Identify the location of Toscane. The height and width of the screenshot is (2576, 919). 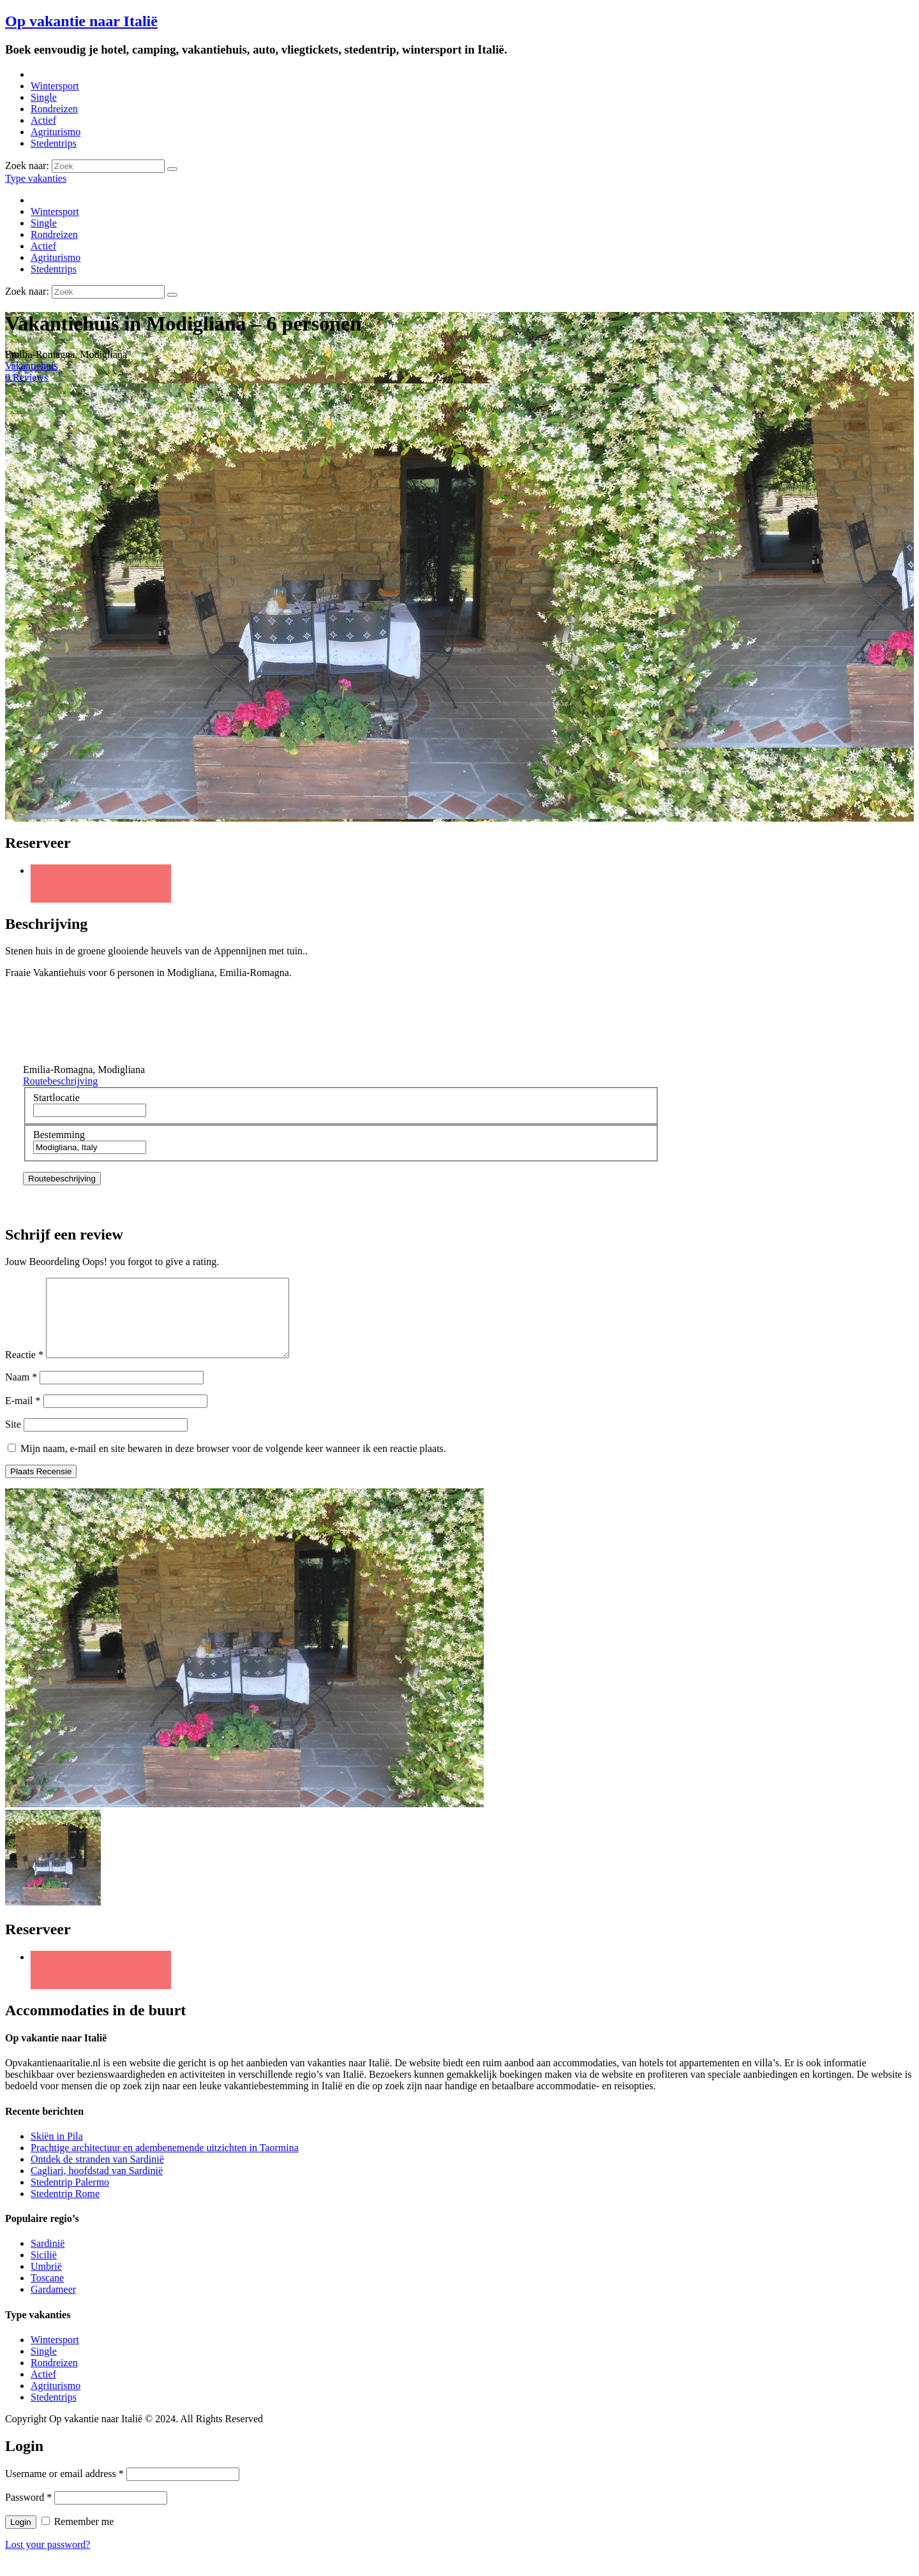
(47, 2293).